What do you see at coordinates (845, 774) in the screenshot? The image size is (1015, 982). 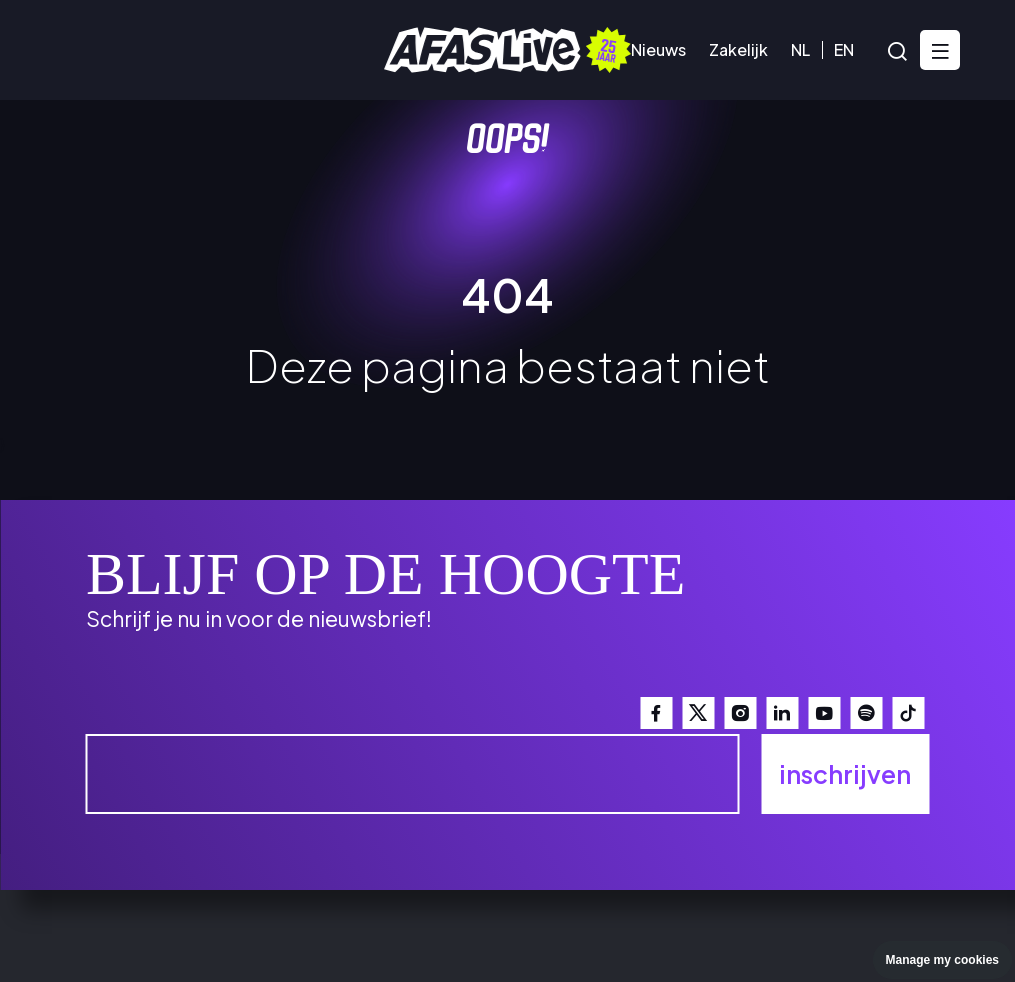 I see `inschrijven` at bounding box center [845, 774].